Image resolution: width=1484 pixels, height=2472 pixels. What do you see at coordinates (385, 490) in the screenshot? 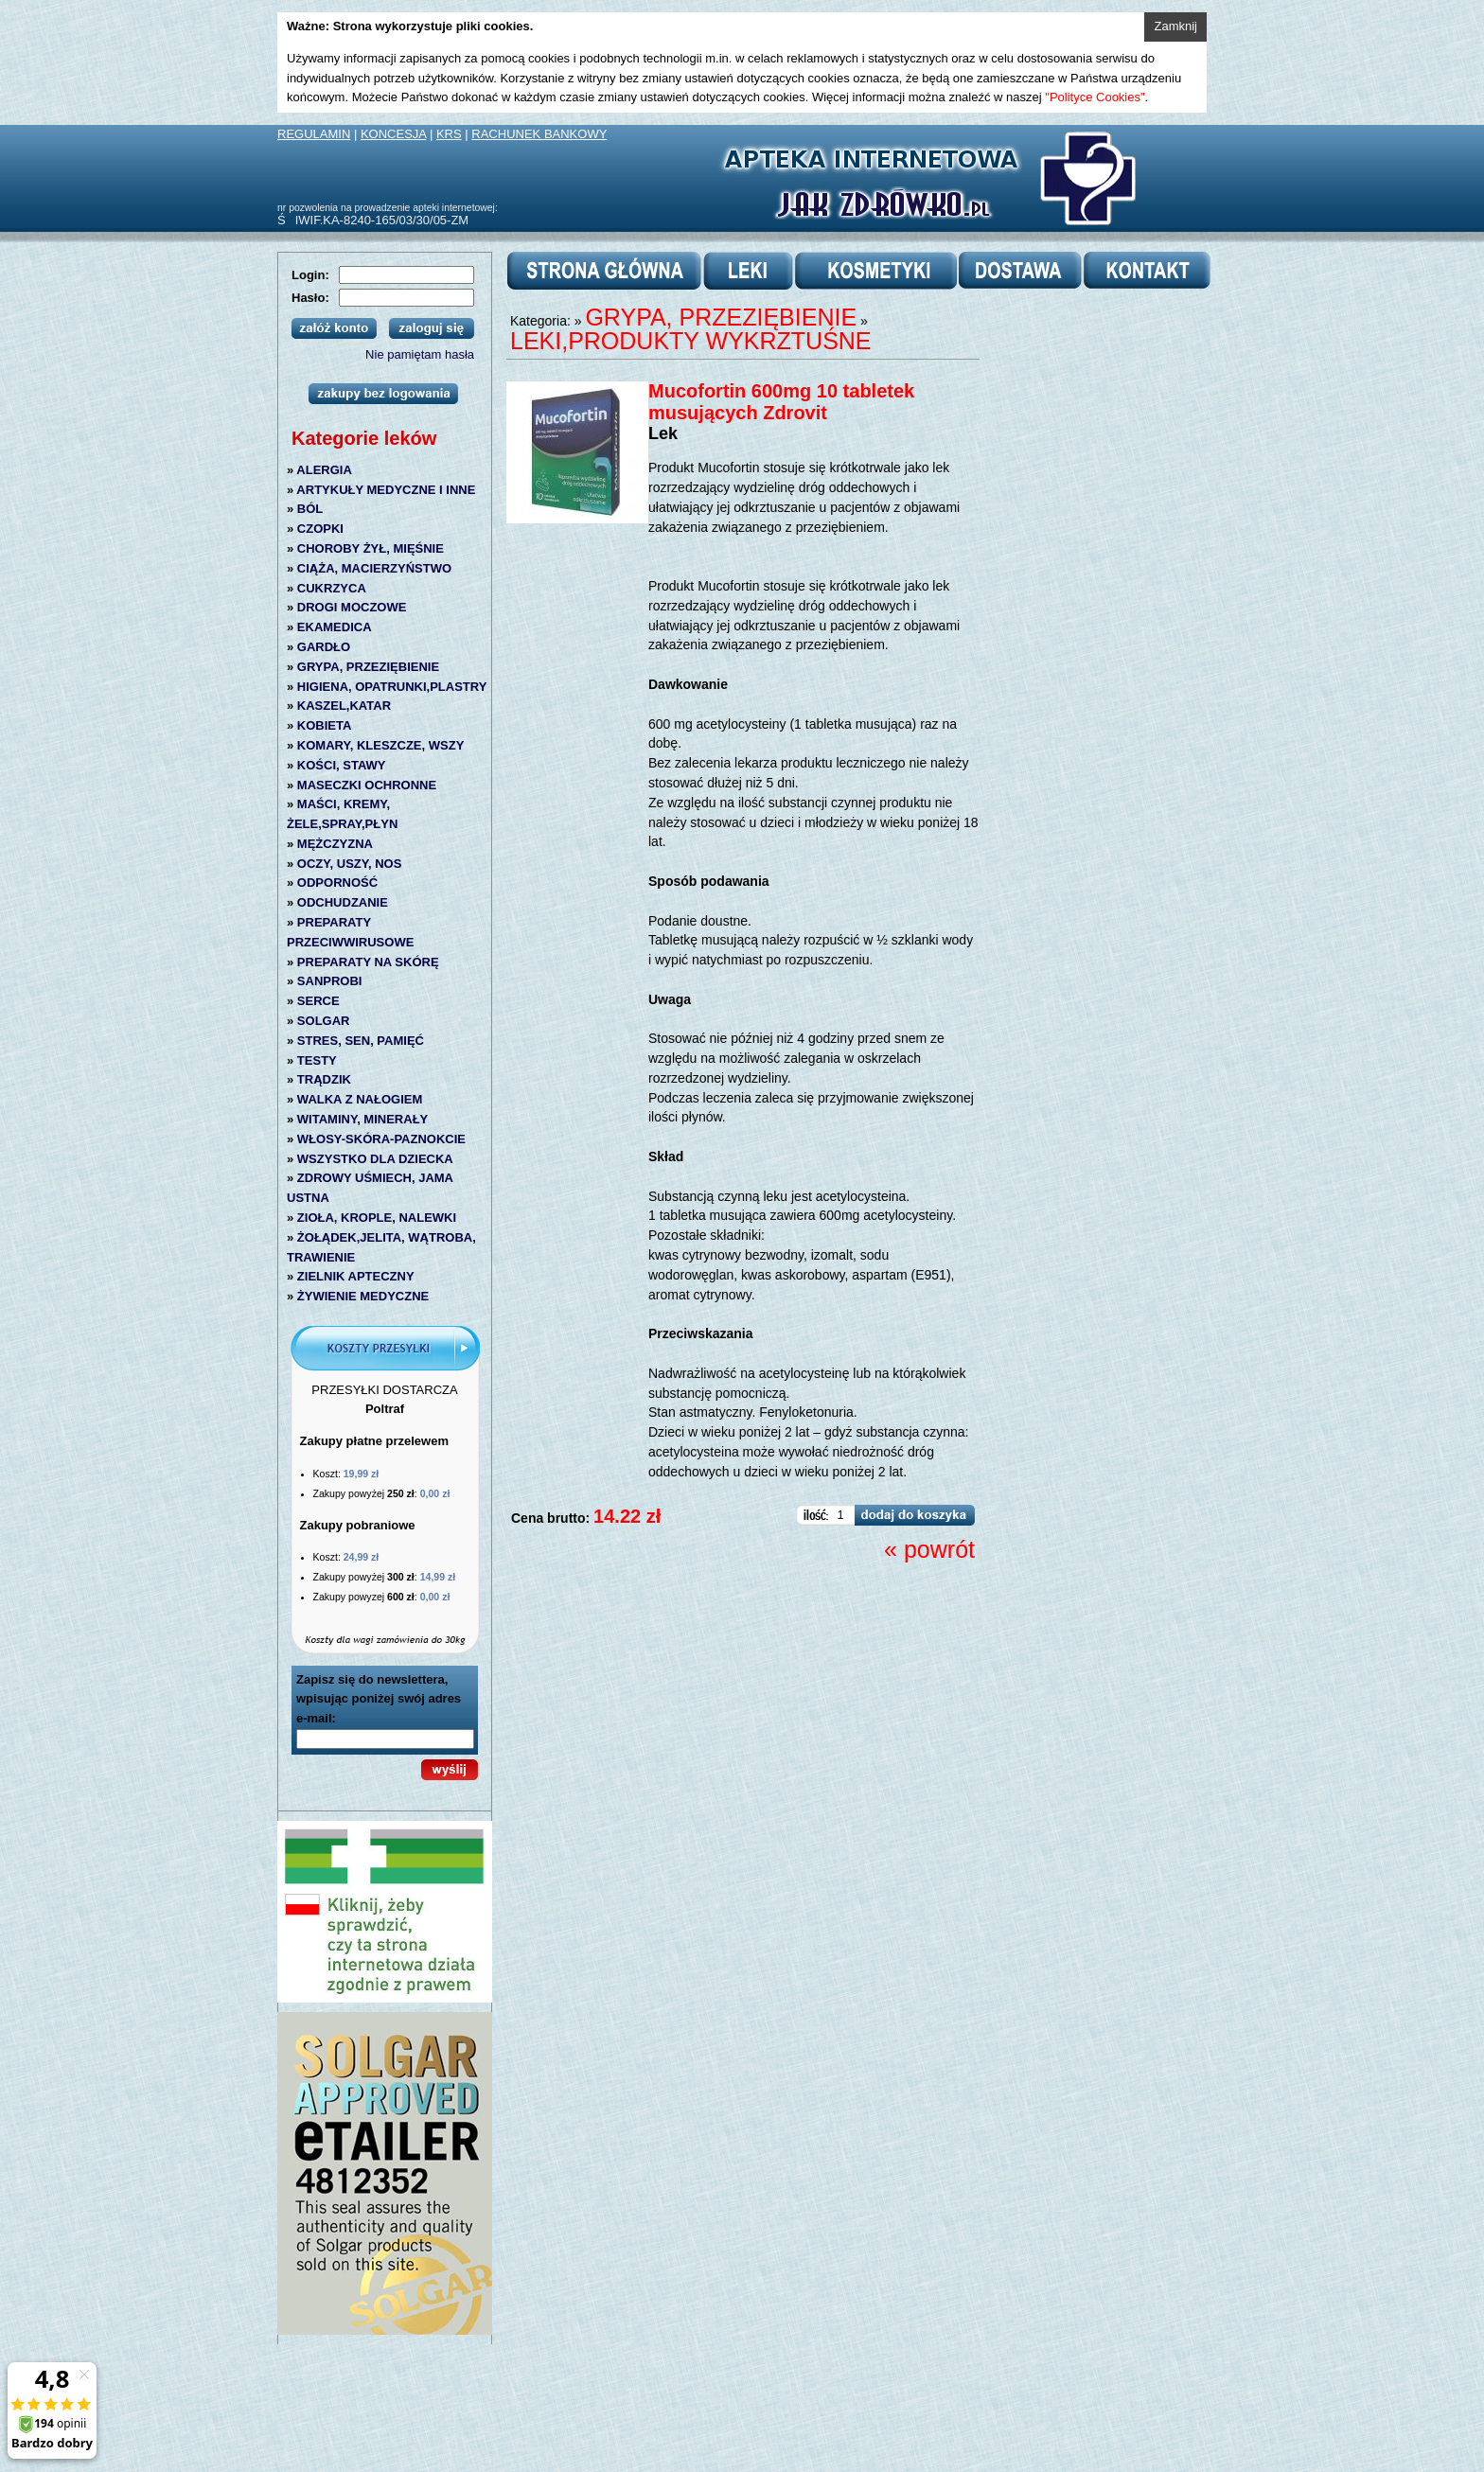
I see `ARTYKUŁY MEDYCZNE I INNE` at bounding box center [385, 490].